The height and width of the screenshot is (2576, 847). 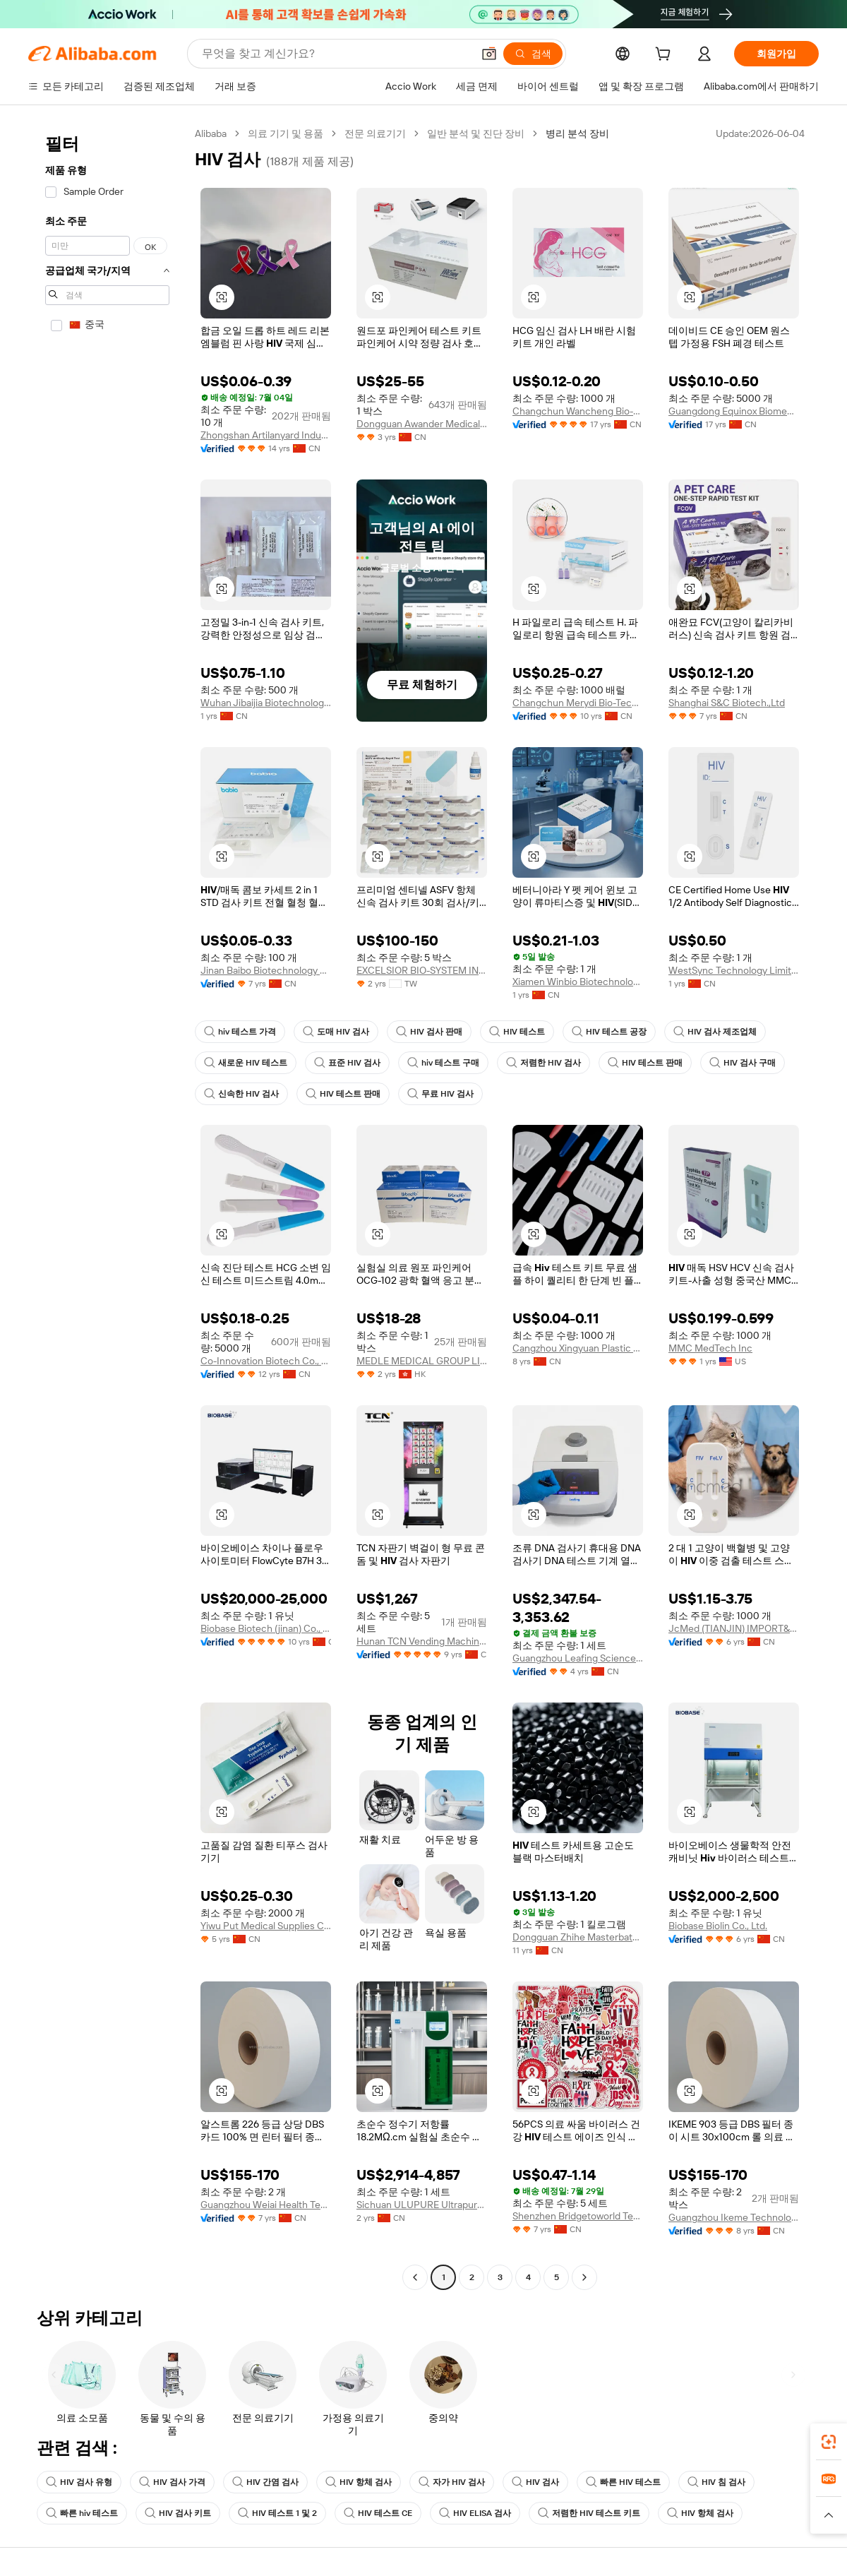 I want to click on [navigation], so click(x=107, y=1207).